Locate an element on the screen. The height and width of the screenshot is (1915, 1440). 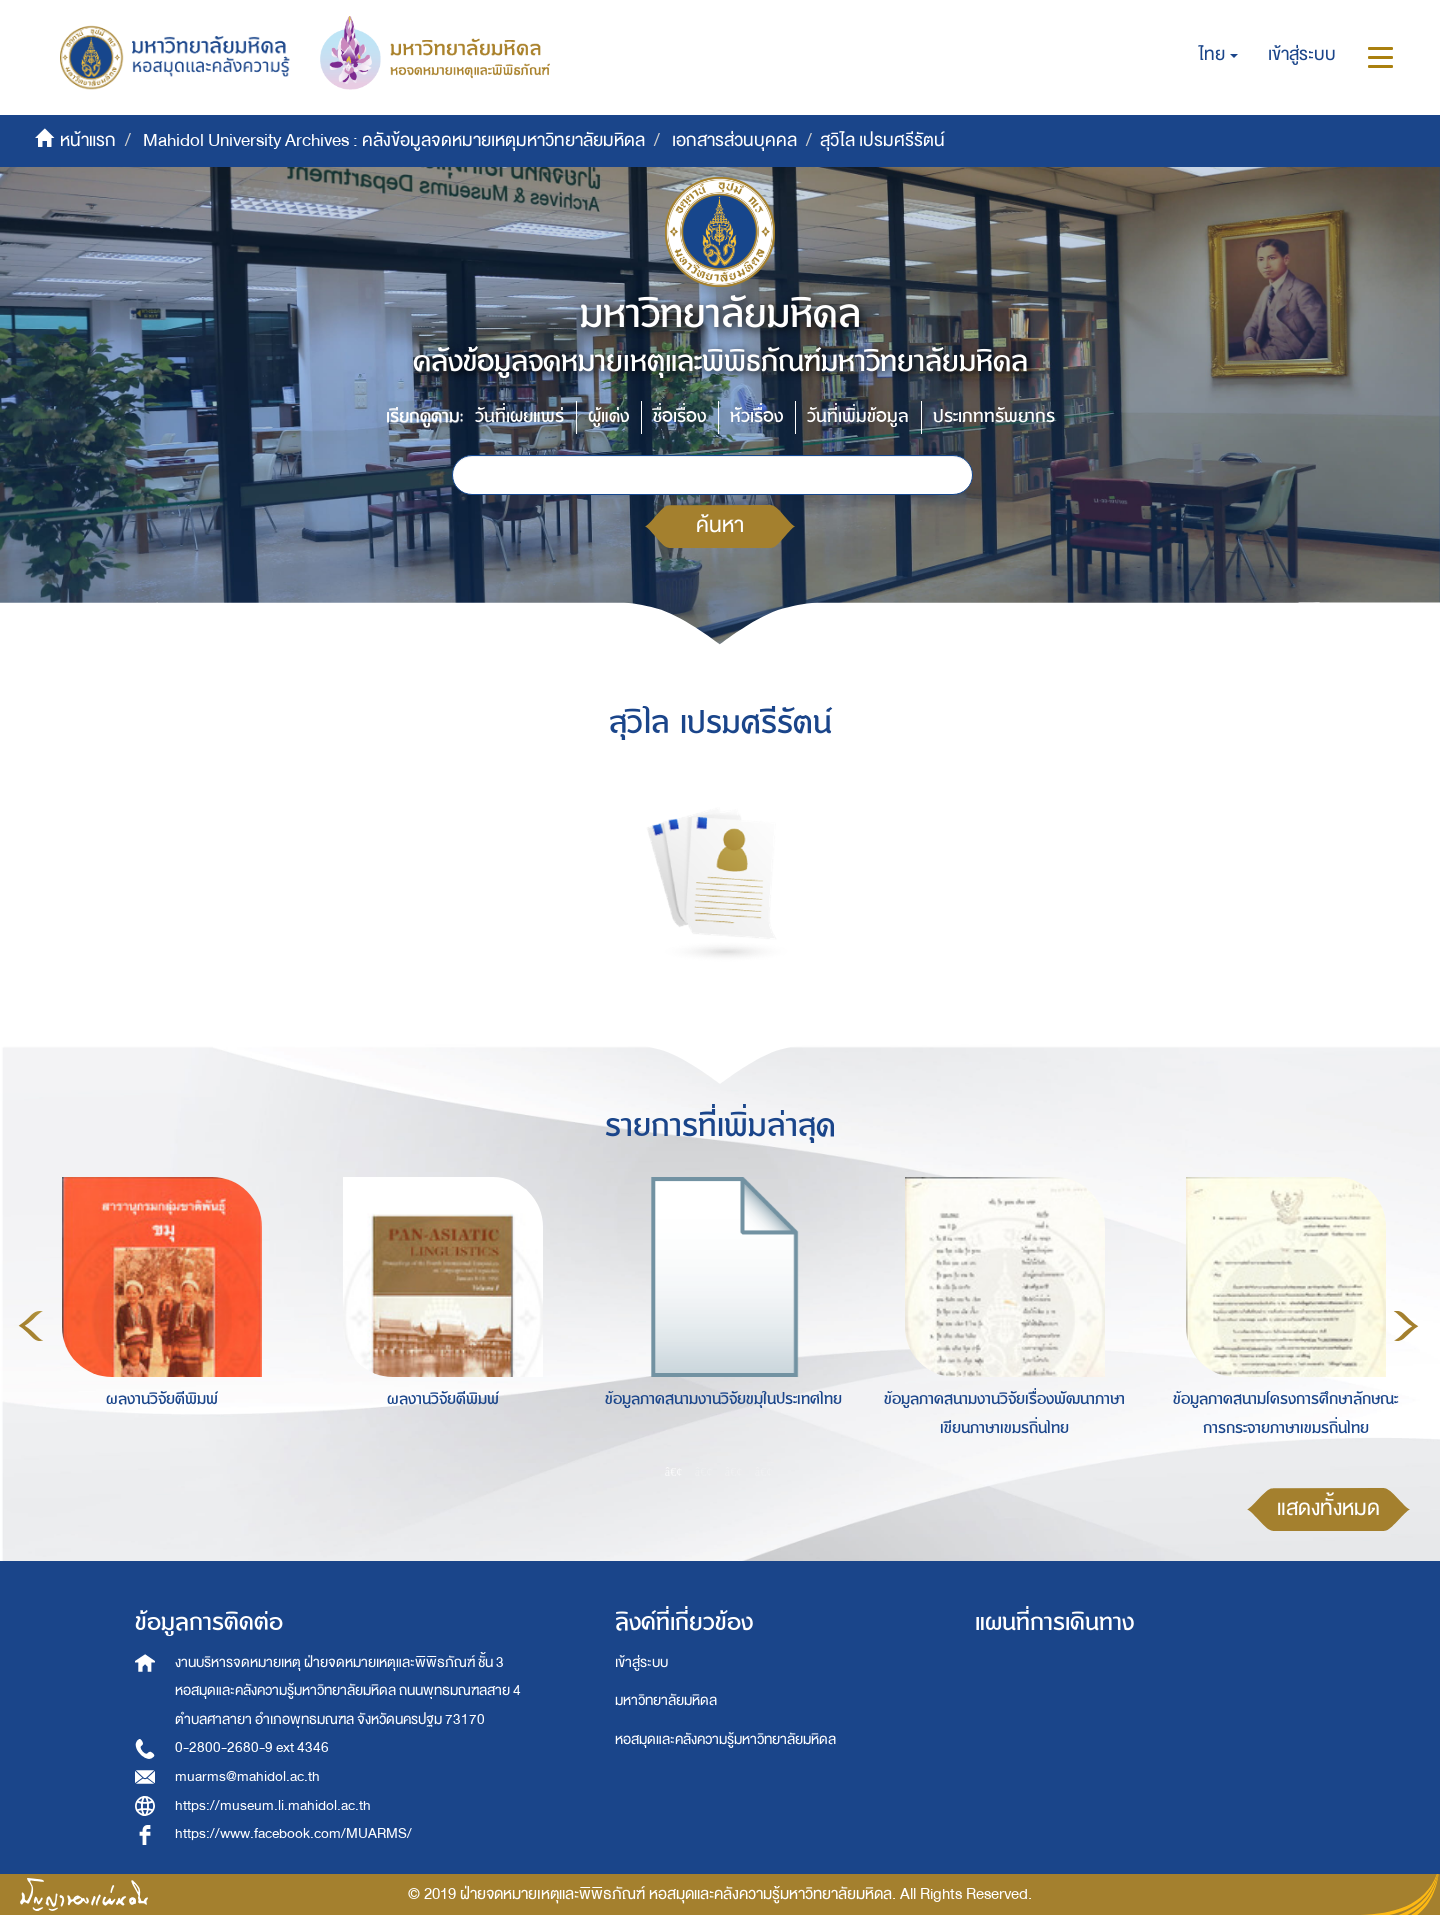
ผู้แต่ง is located at coordinates (608, 416).